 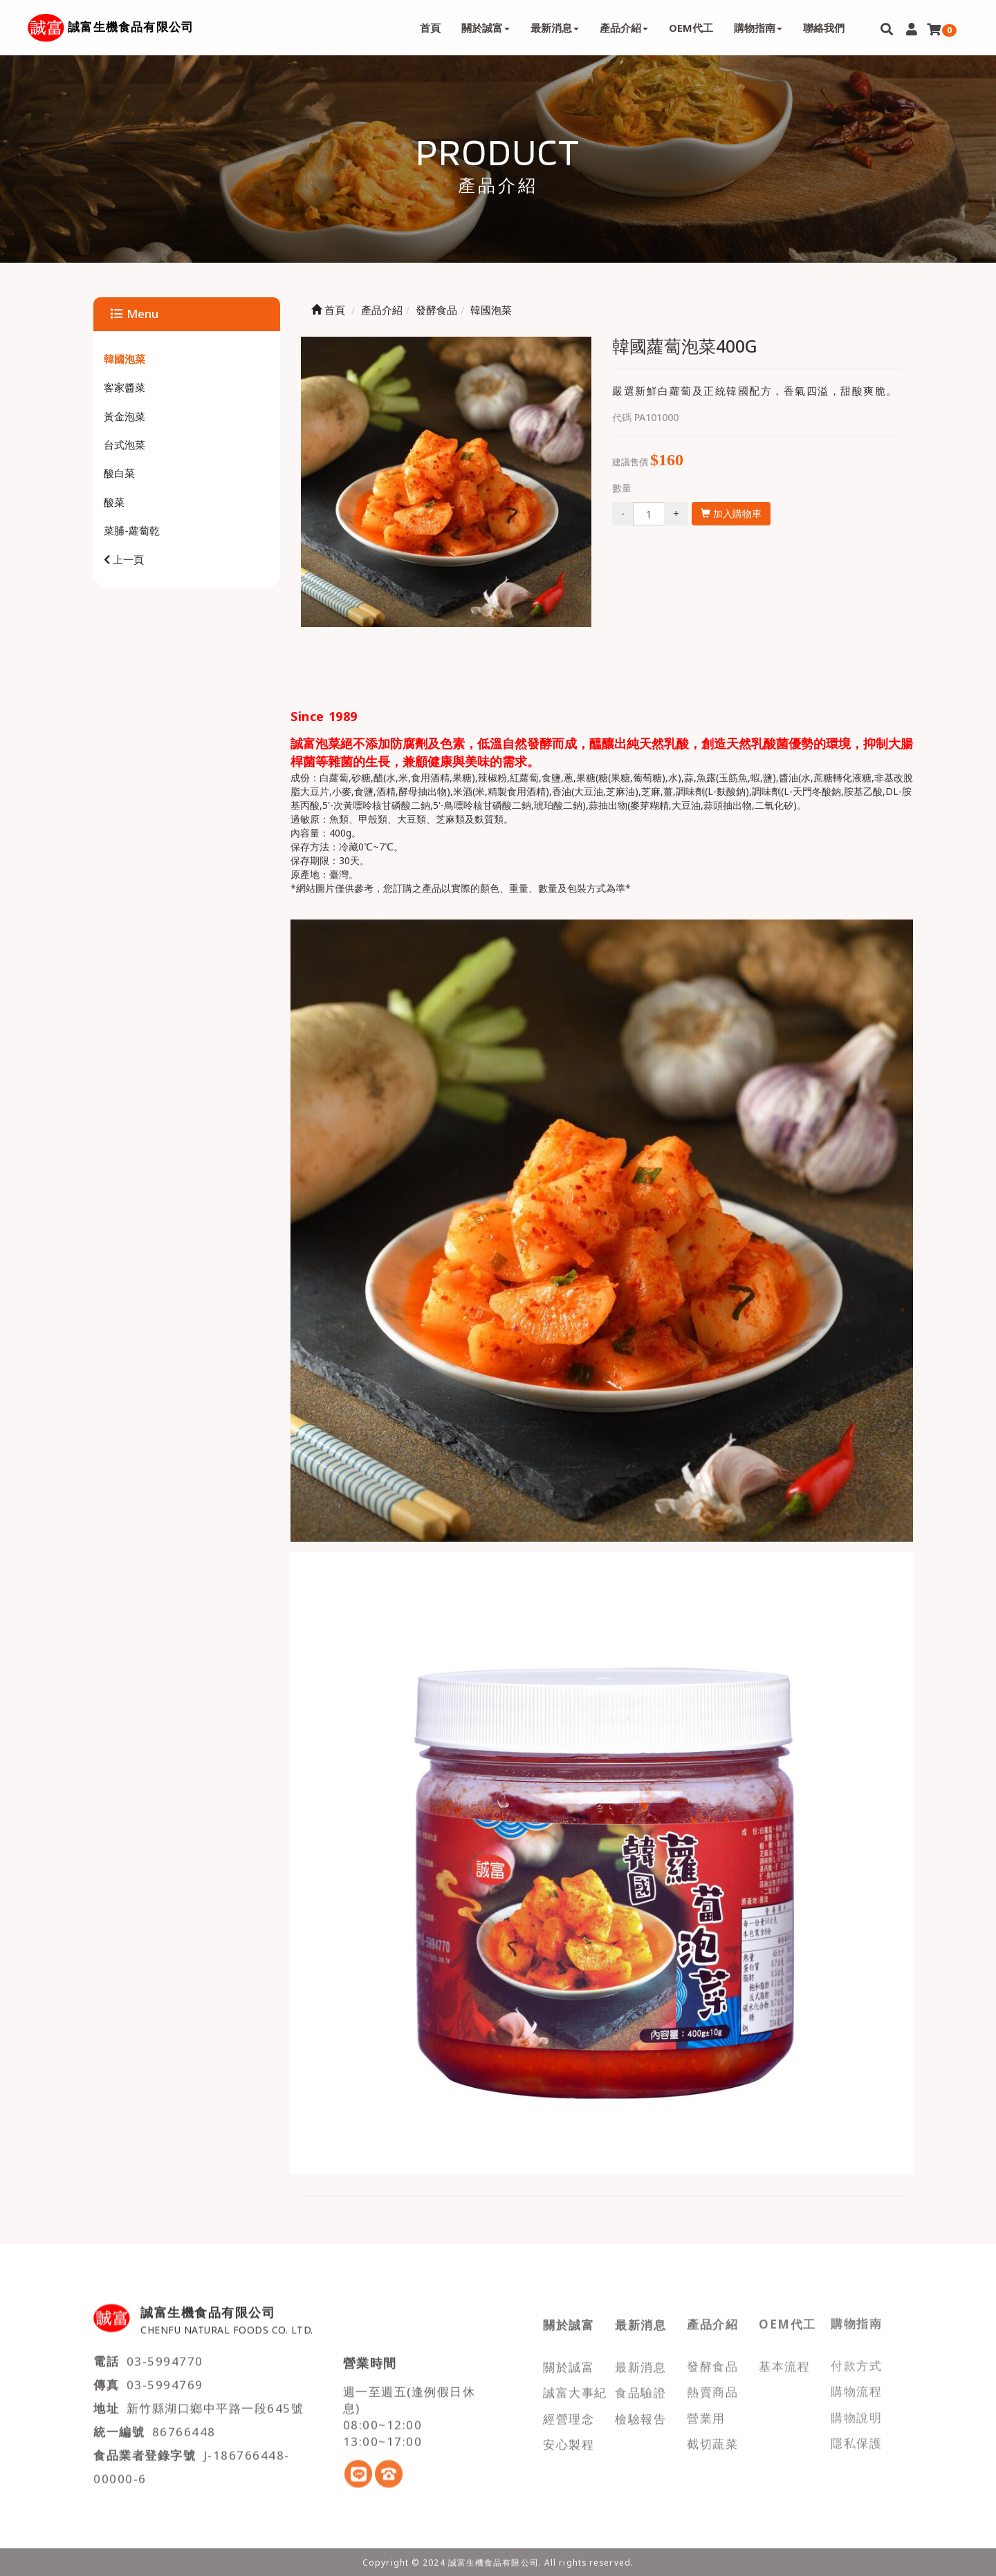 What do you see at coordinates (132, 530) in the screenshot?
I see `菜脯-蘿蔔乾` at bounding box center [132, 530].